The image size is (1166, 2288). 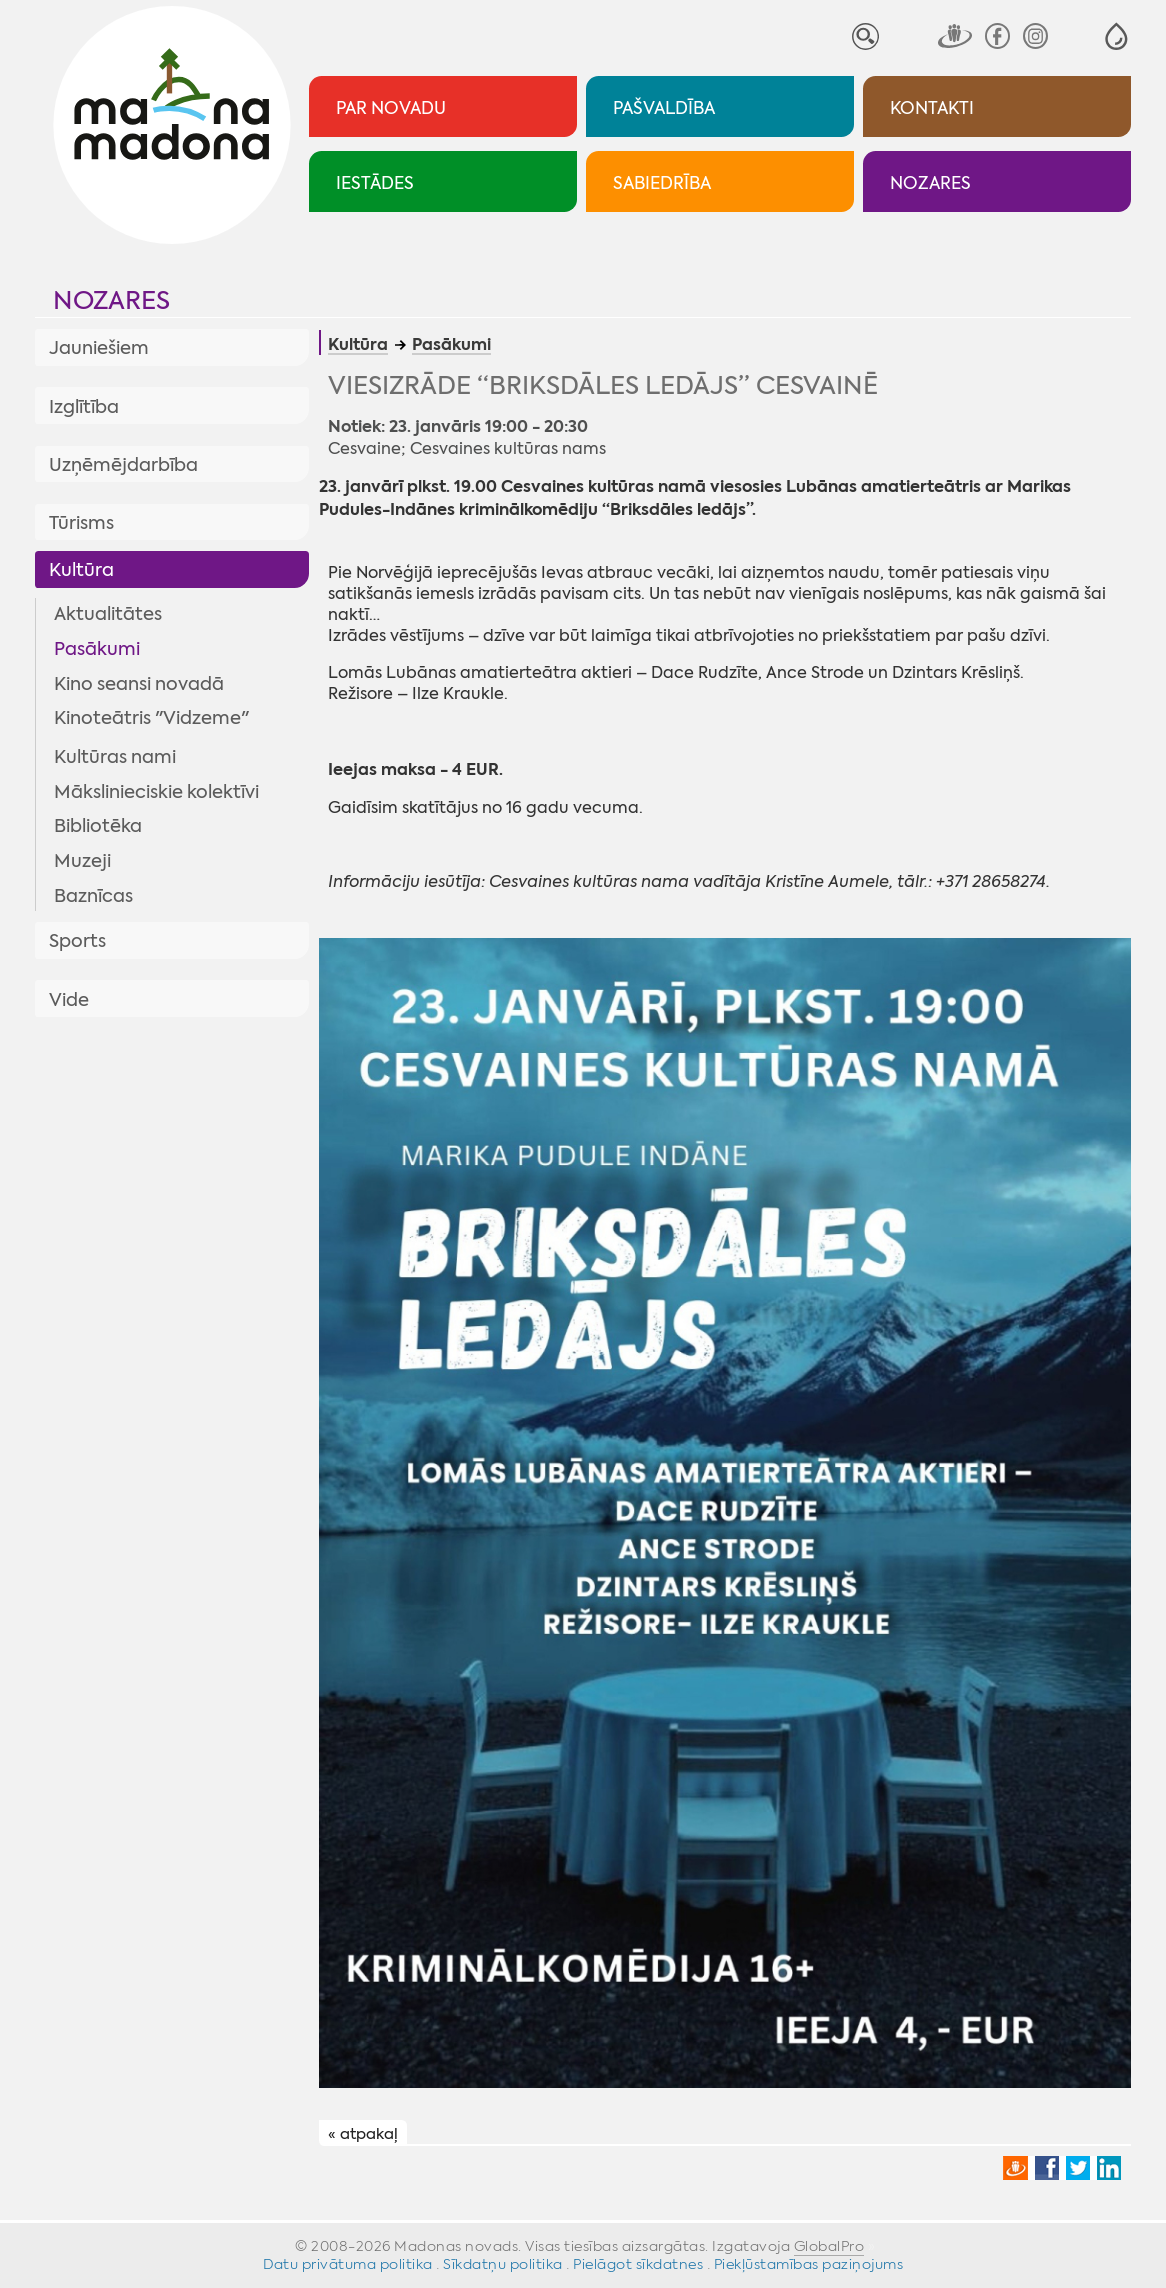 I want to click on Pasākumi, so click(x=97, y=649).